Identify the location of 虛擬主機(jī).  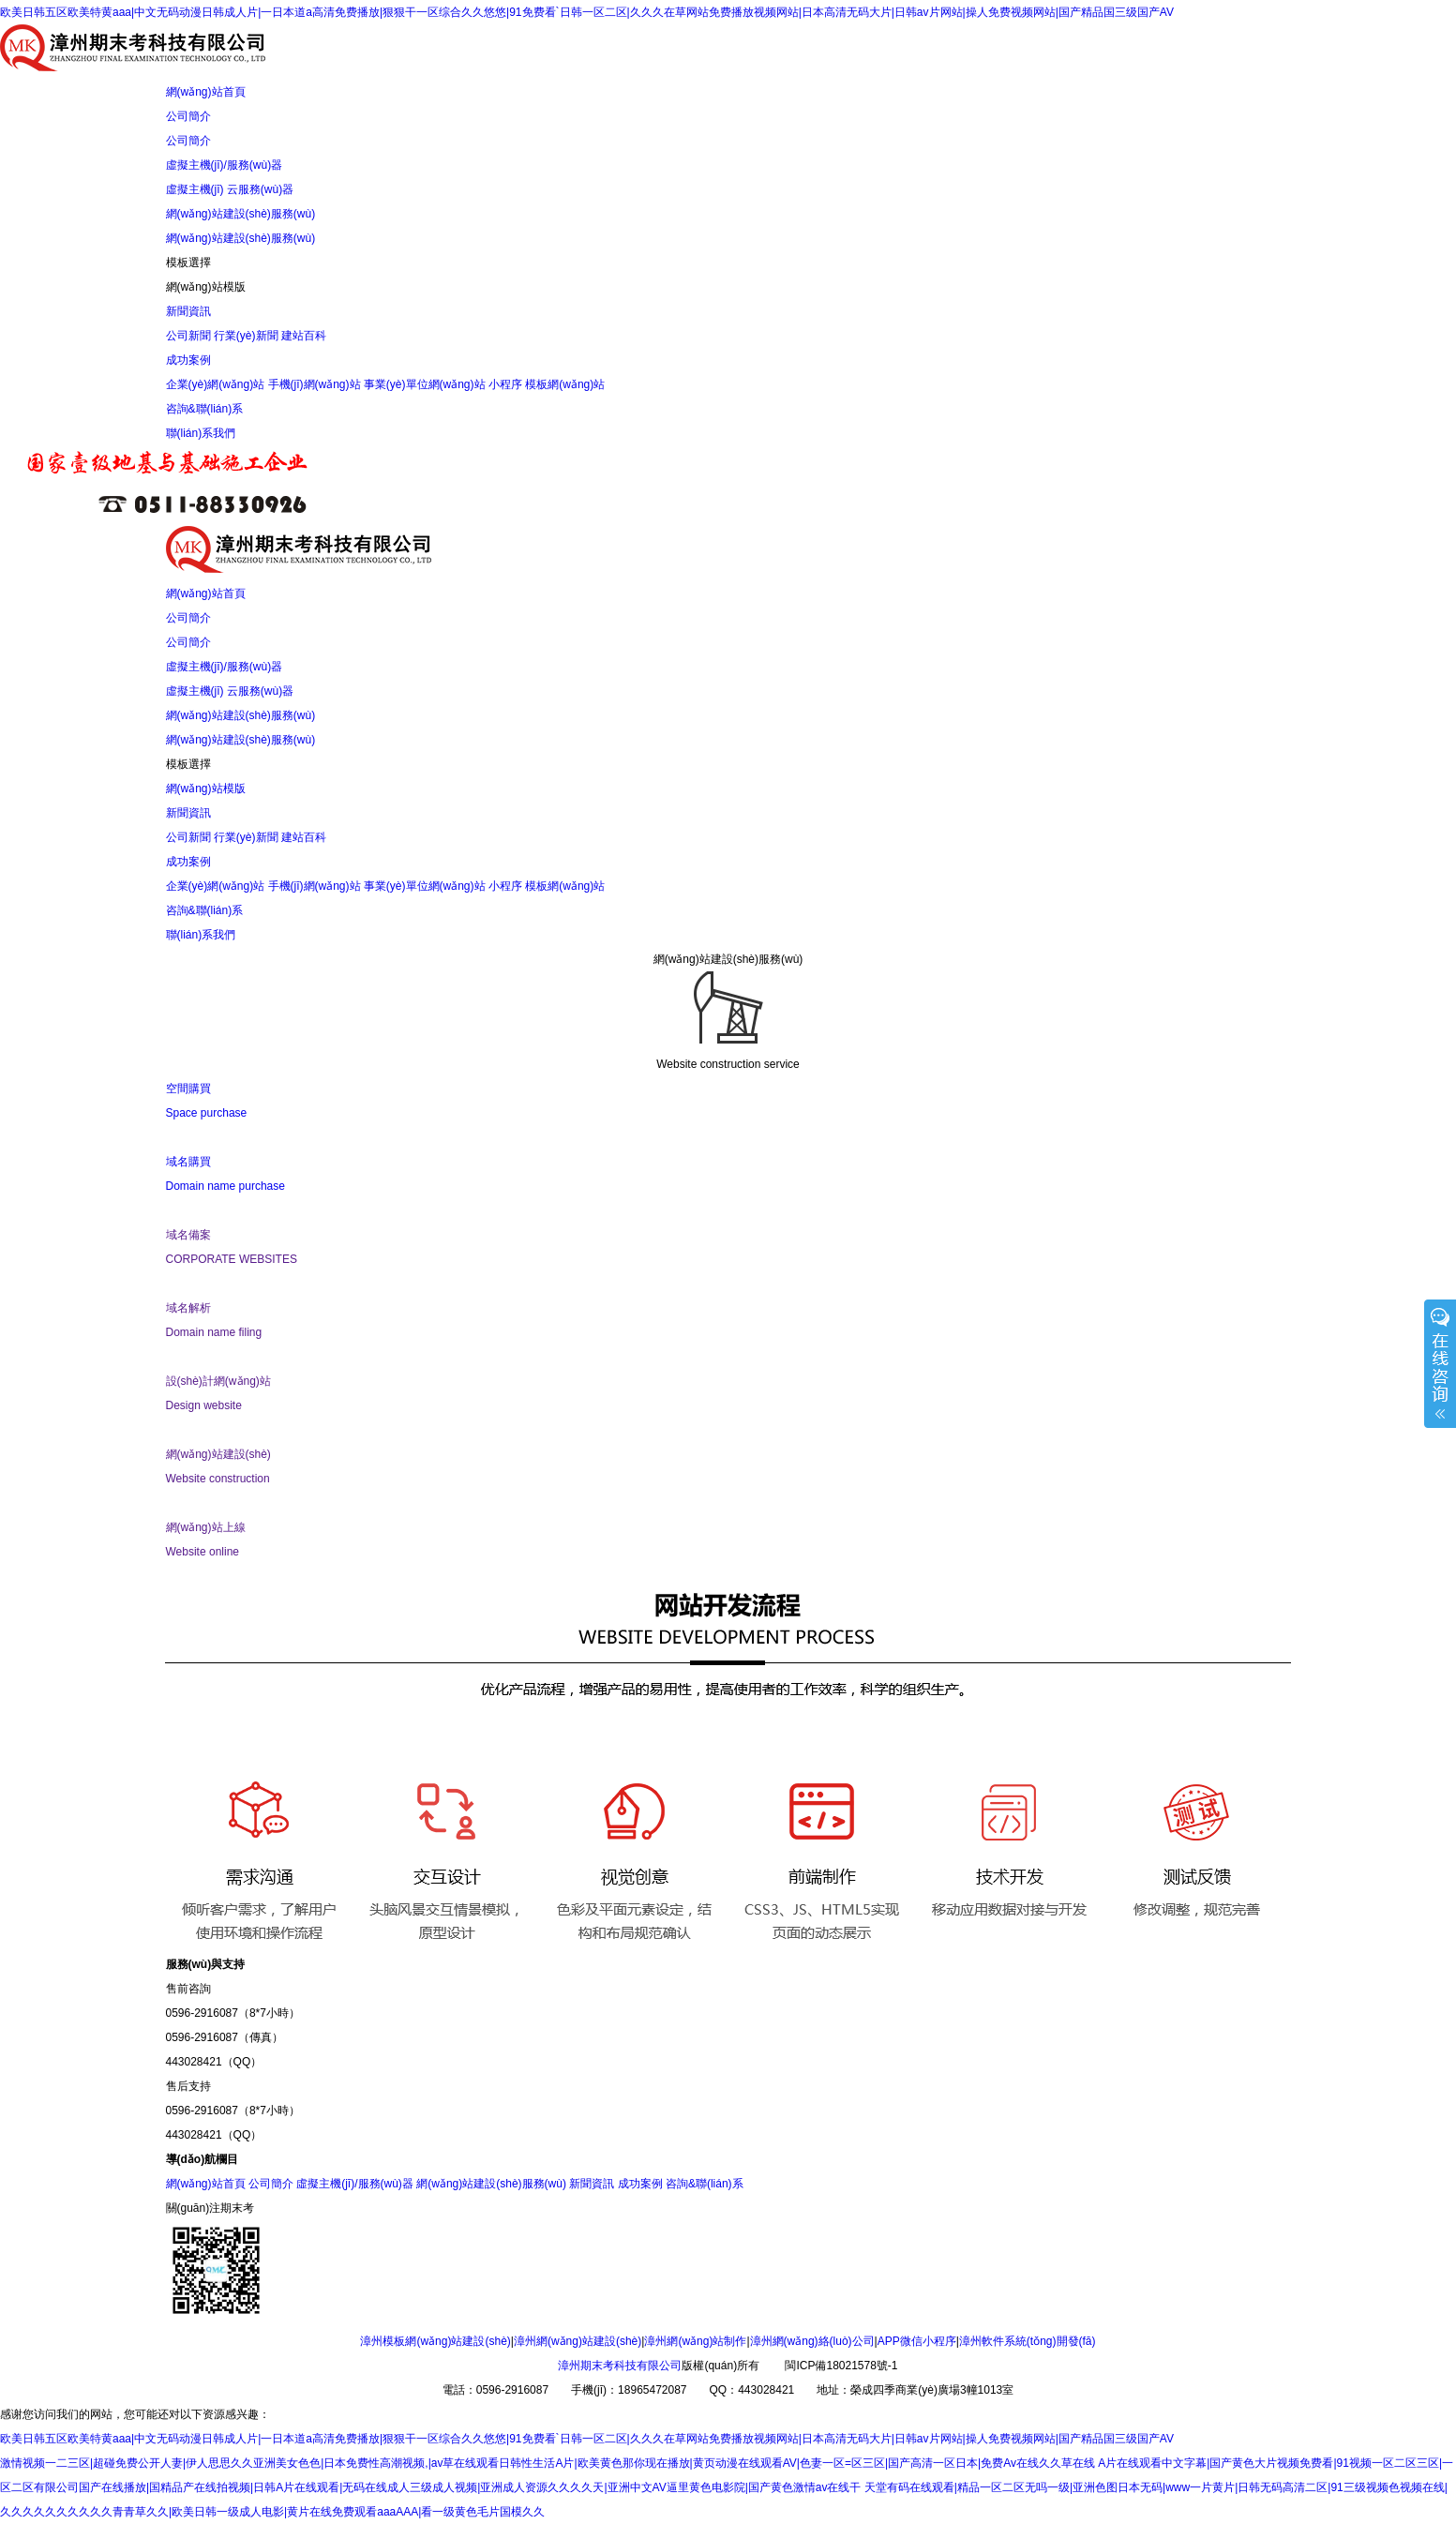
(195, 189).